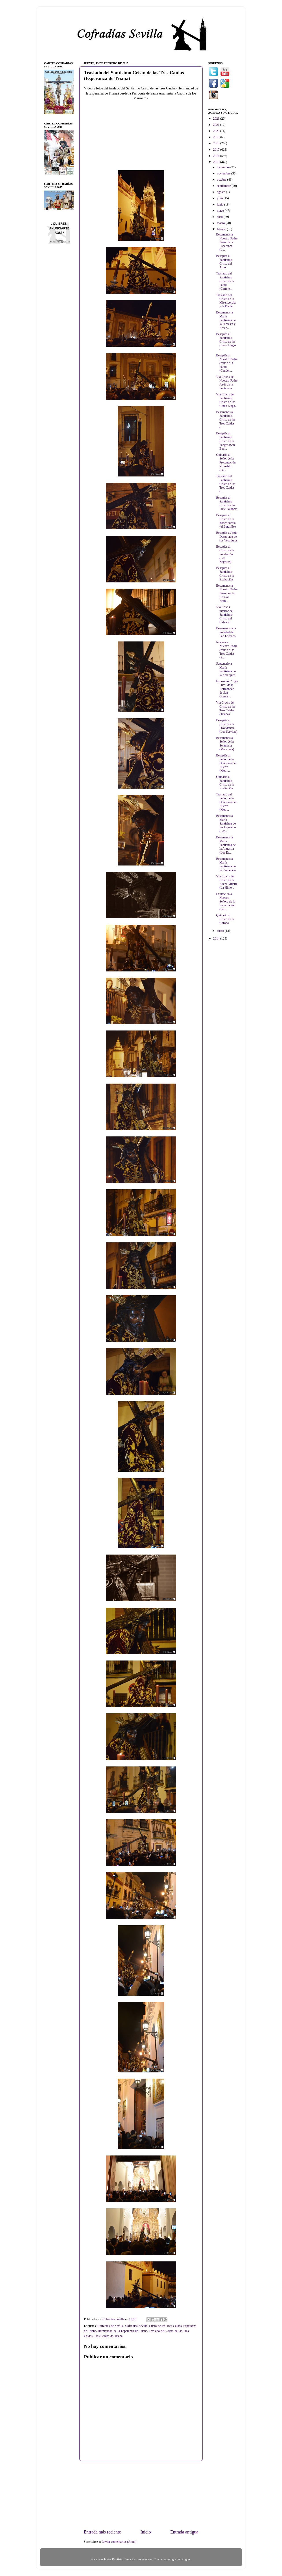 The height and width of the screenshot is (2576, 282). What do you see at coordinates (225, 919) in the screenshot?
I see `Quinario al Cristo de la Corona` at bounding box center [225, 919].